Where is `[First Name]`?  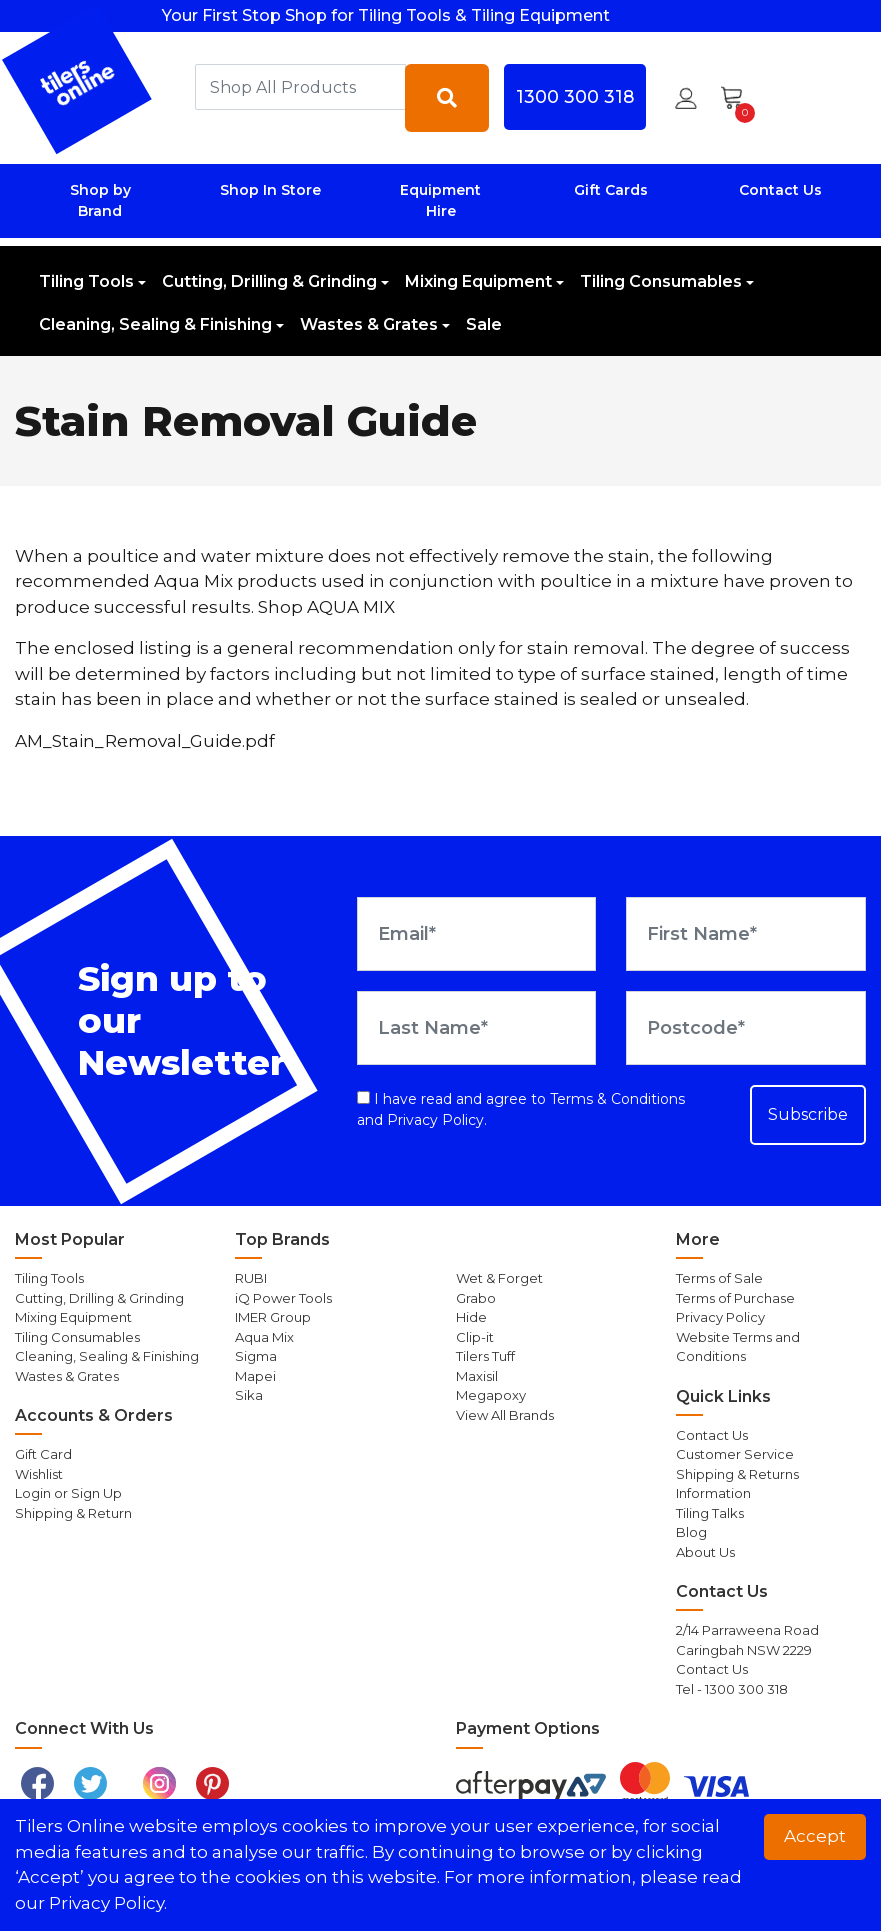
[First Name] is located at coordinates (746, 934).